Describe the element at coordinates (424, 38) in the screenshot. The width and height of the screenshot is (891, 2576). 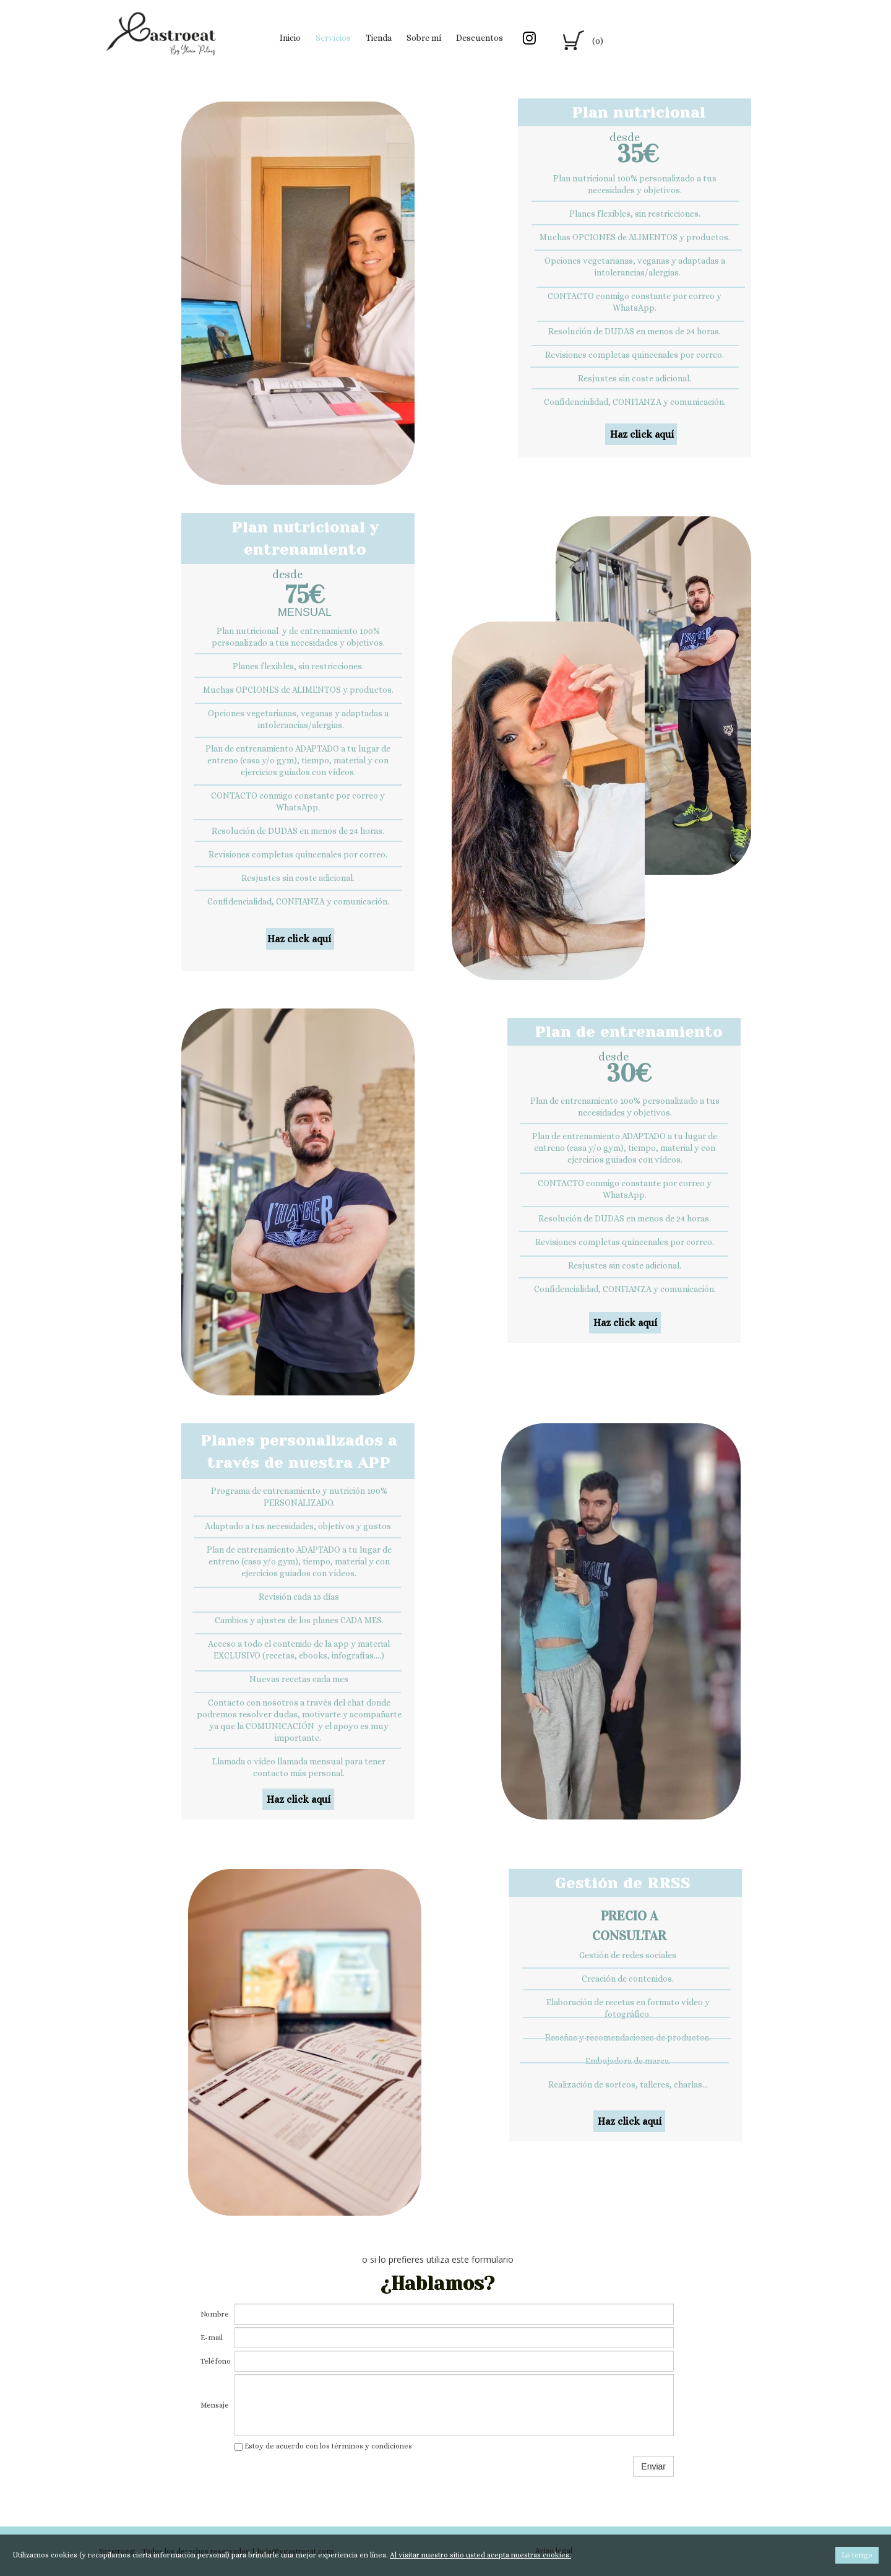
I see `Sobre mí` at that location.